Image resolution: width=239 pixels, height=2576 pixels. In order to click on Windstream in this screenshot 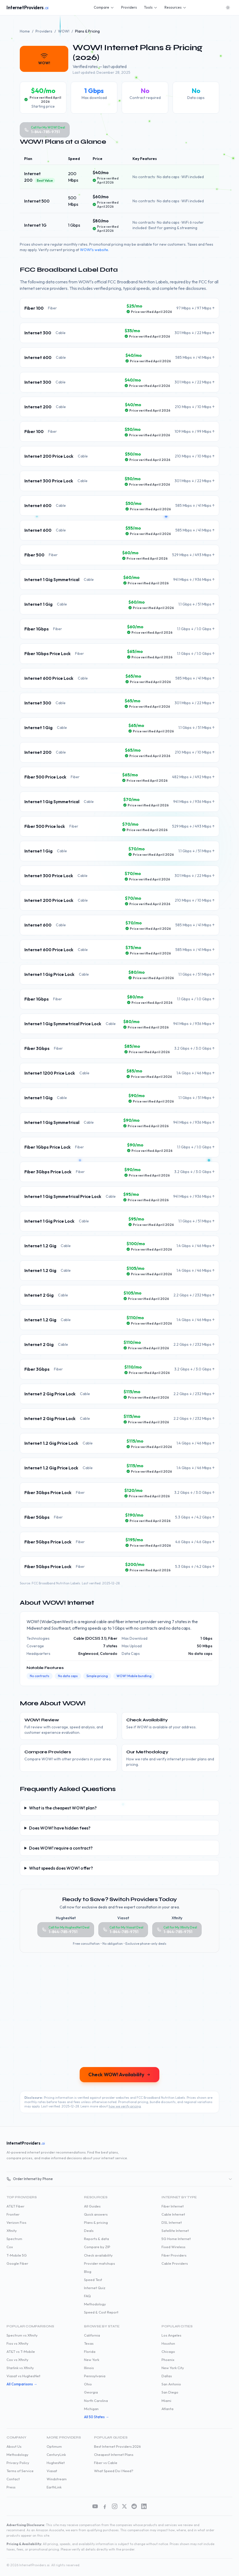, I will do `click(57, 2479)`.